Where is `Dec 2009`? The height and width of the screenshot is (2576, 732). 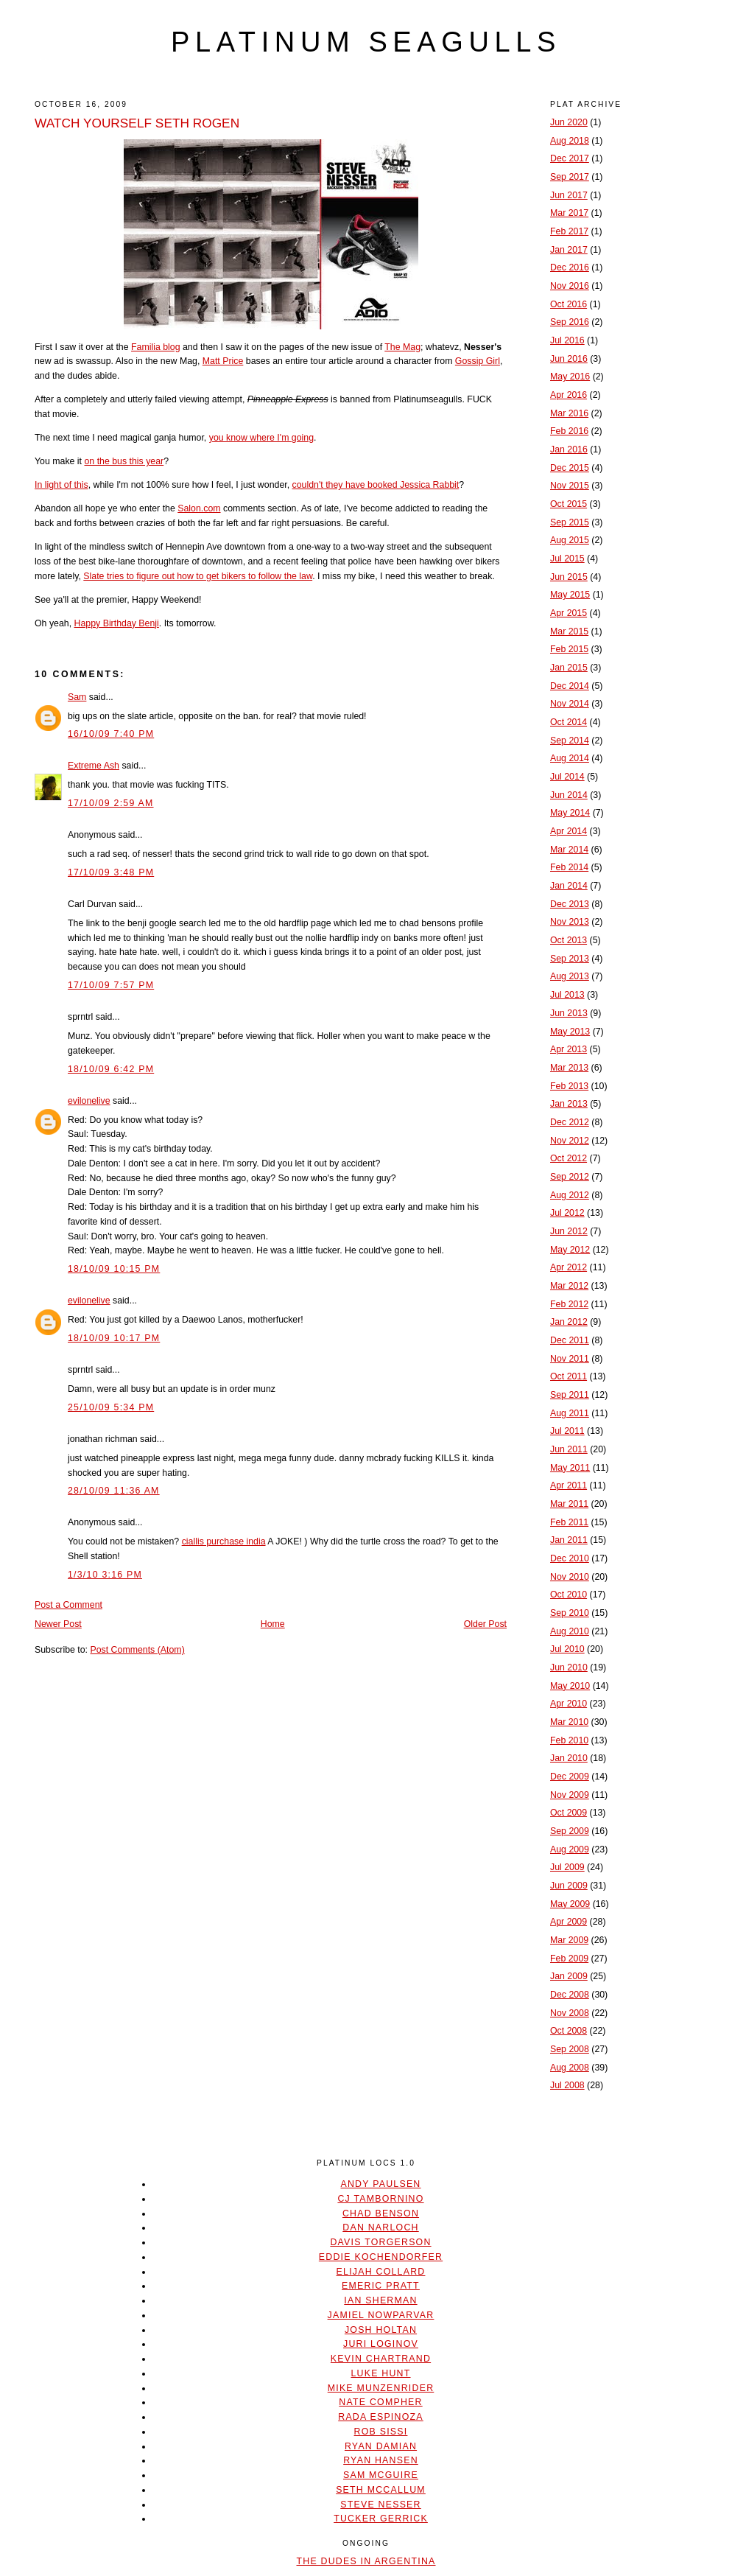
Dec 2009 is located at coordinates (569, 1776).